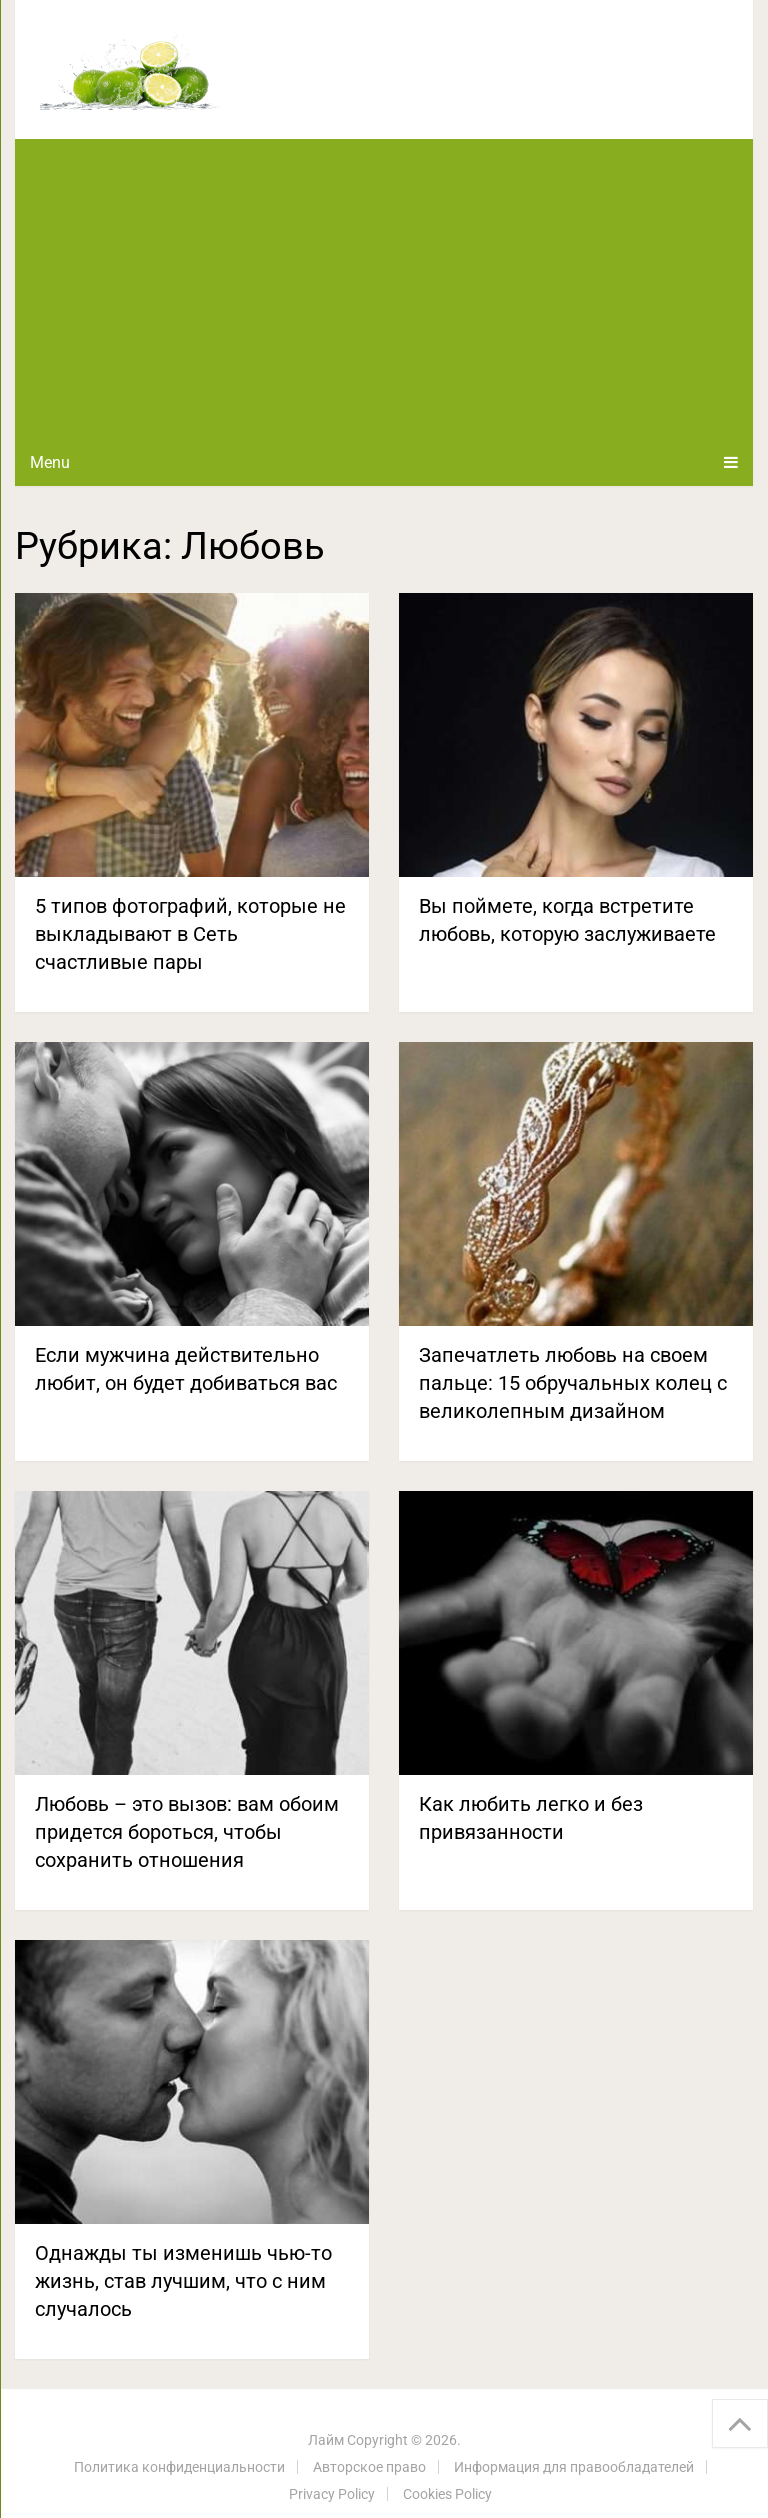 The width and height of the screenshot is (768, 2518). Describe the element at coordinates (447, 2494) in the screenshot. I see `Cookies Policy` at that location.